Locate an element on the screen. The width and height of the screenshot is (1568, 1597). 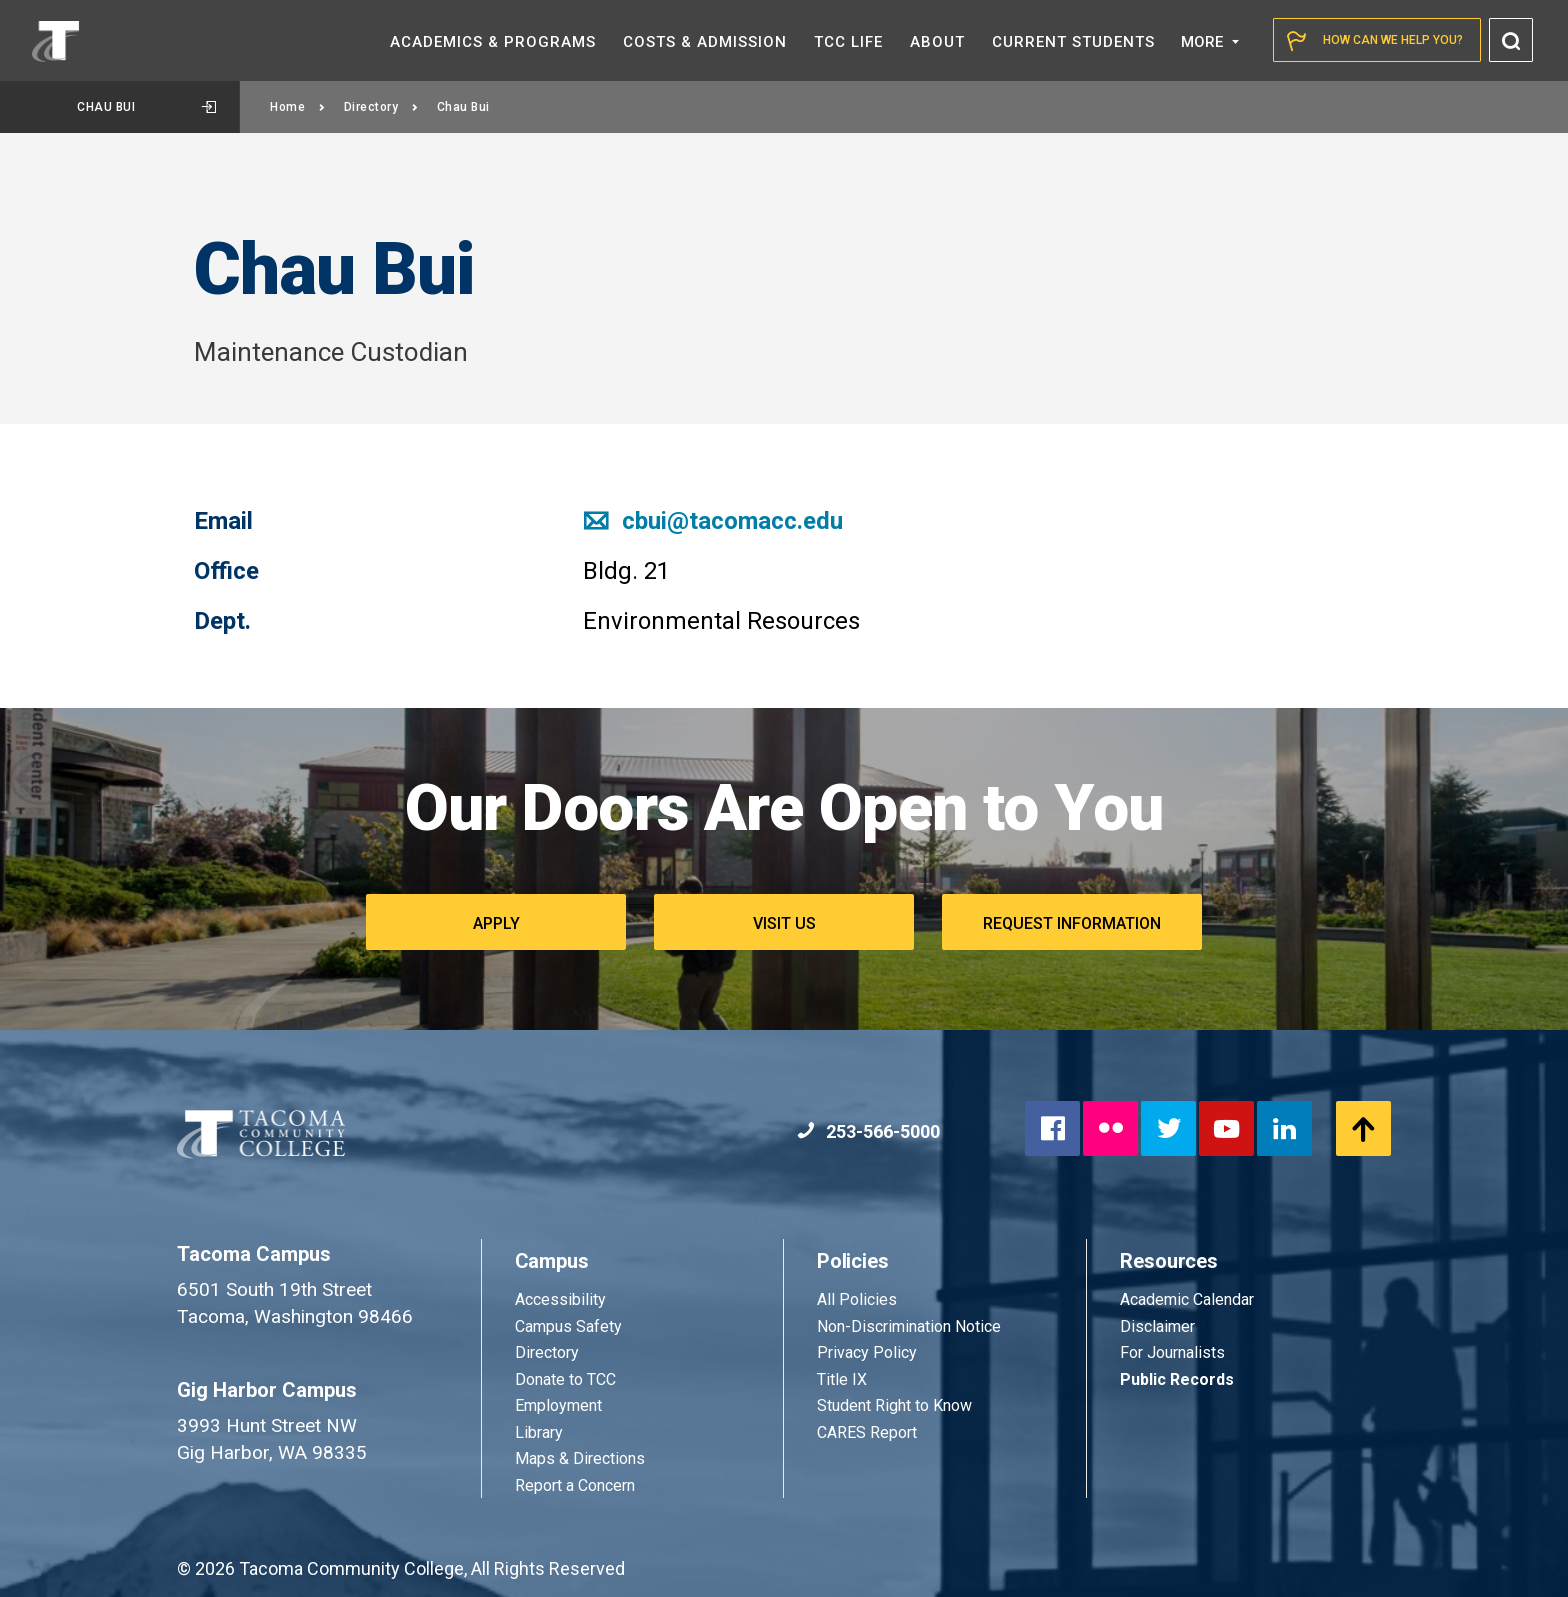
Report a Concern is located at coordinates (575, 1485).